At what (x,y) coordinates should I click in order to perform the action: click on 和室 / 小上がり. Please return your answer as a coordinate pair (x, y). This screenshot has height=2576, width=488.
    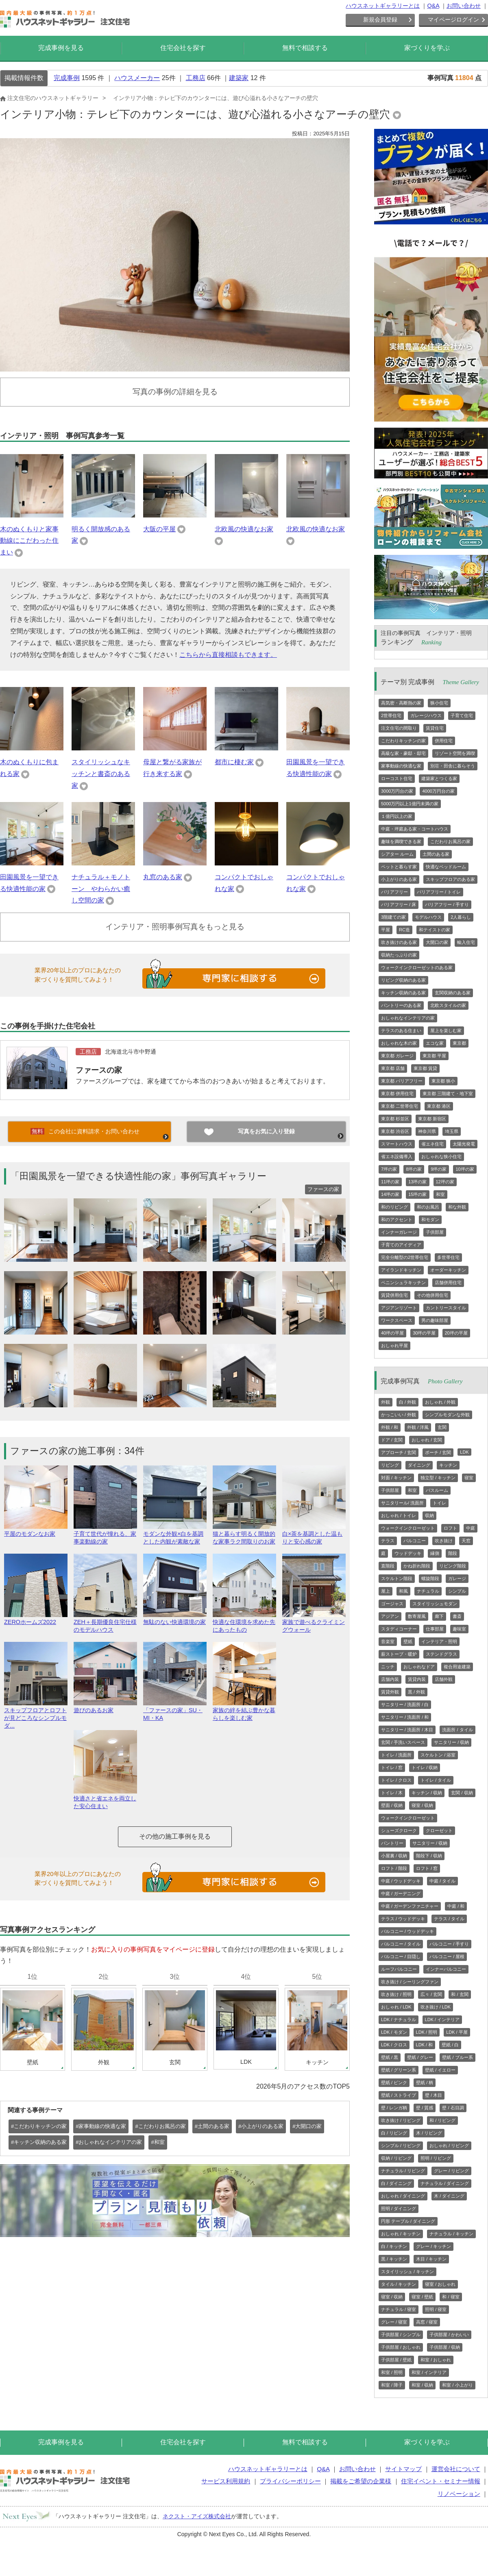
    Looking at the image, I should click on (457, 2385).